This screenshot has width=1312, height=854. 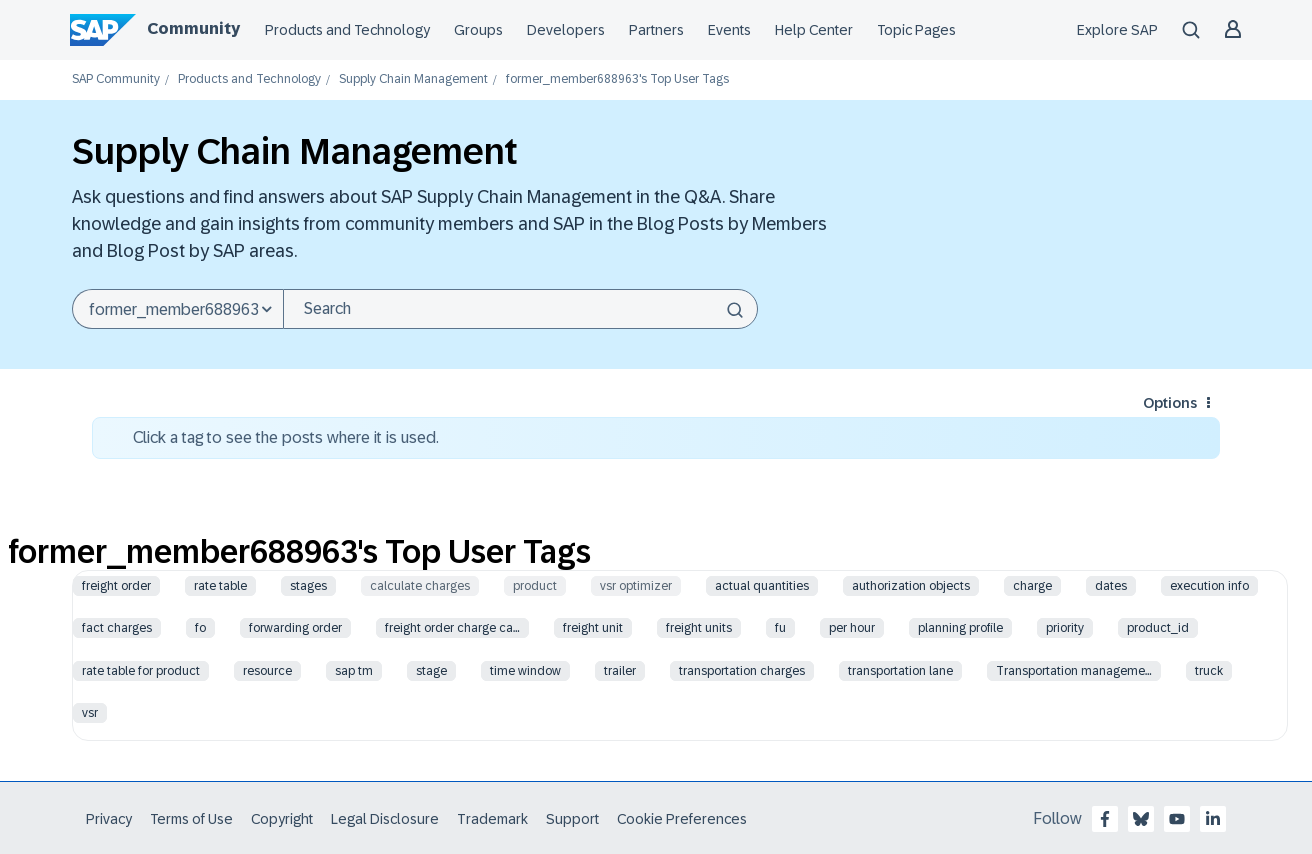 I want to click on transportation lane, so click(x=900, y=671).